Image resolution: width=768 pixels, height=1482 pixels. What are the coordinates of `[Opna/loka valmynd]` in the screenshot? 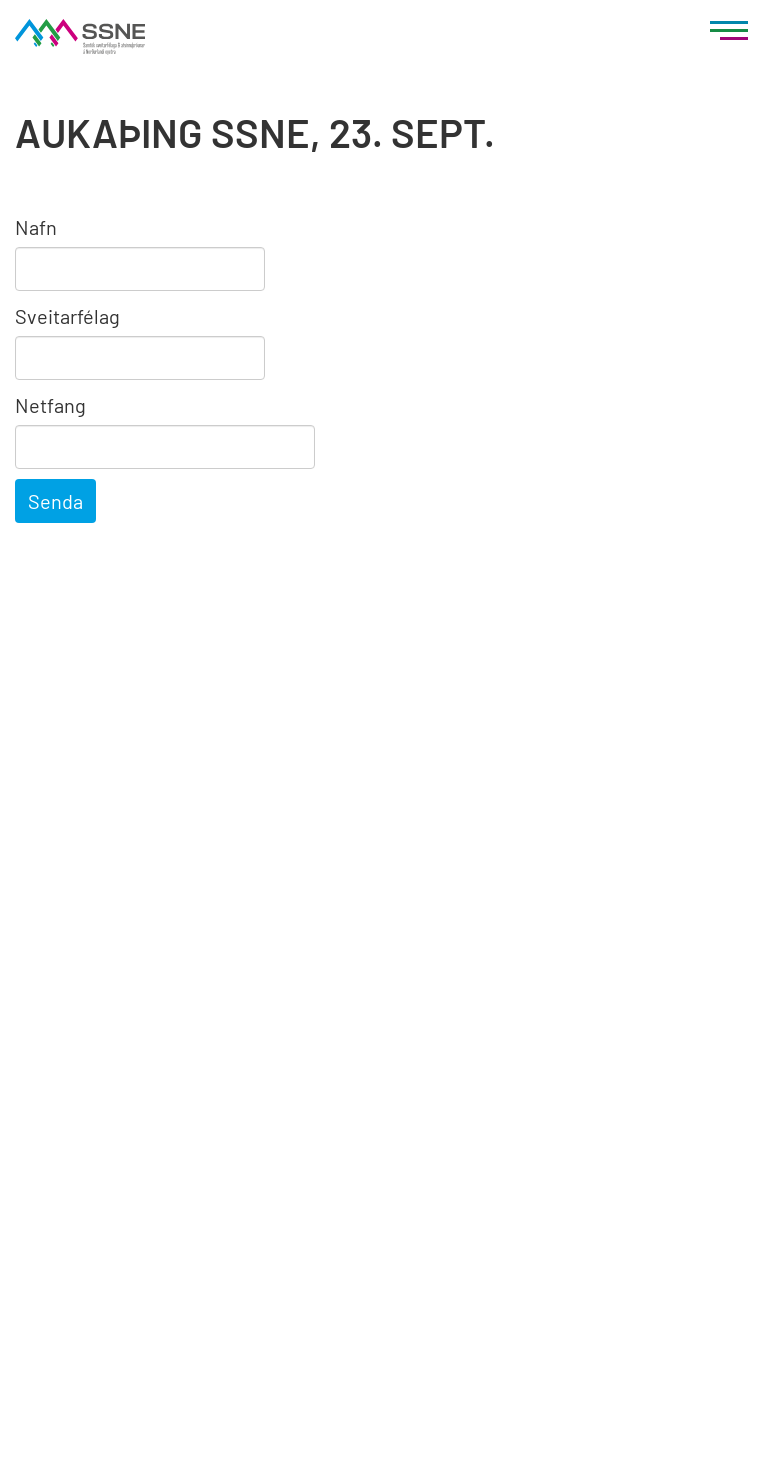 It's located at (729, 35).